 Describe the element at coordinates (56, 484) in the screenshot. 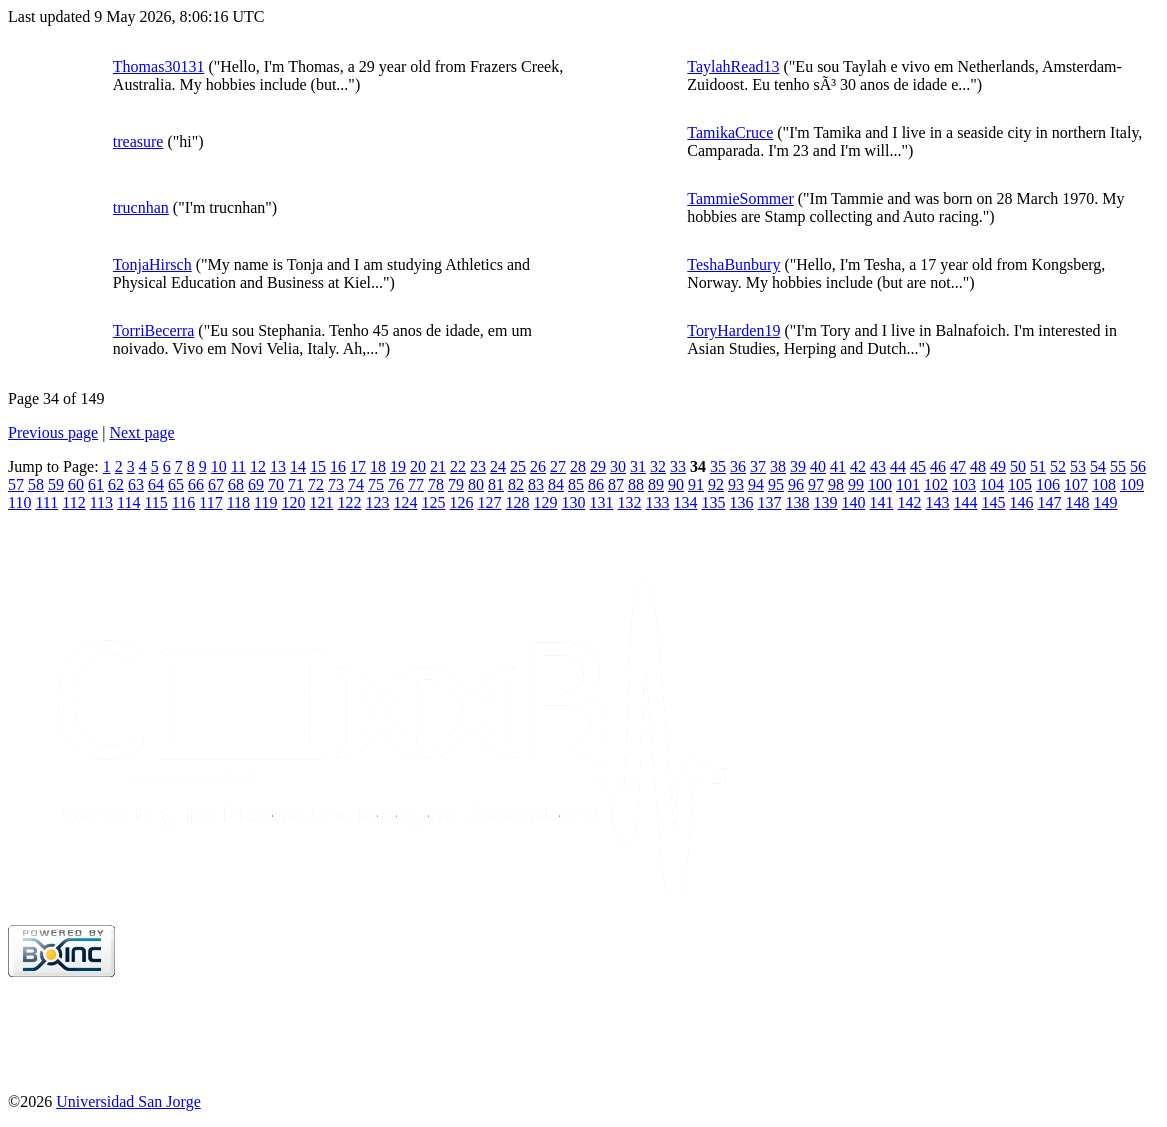

I see `59` at that location.